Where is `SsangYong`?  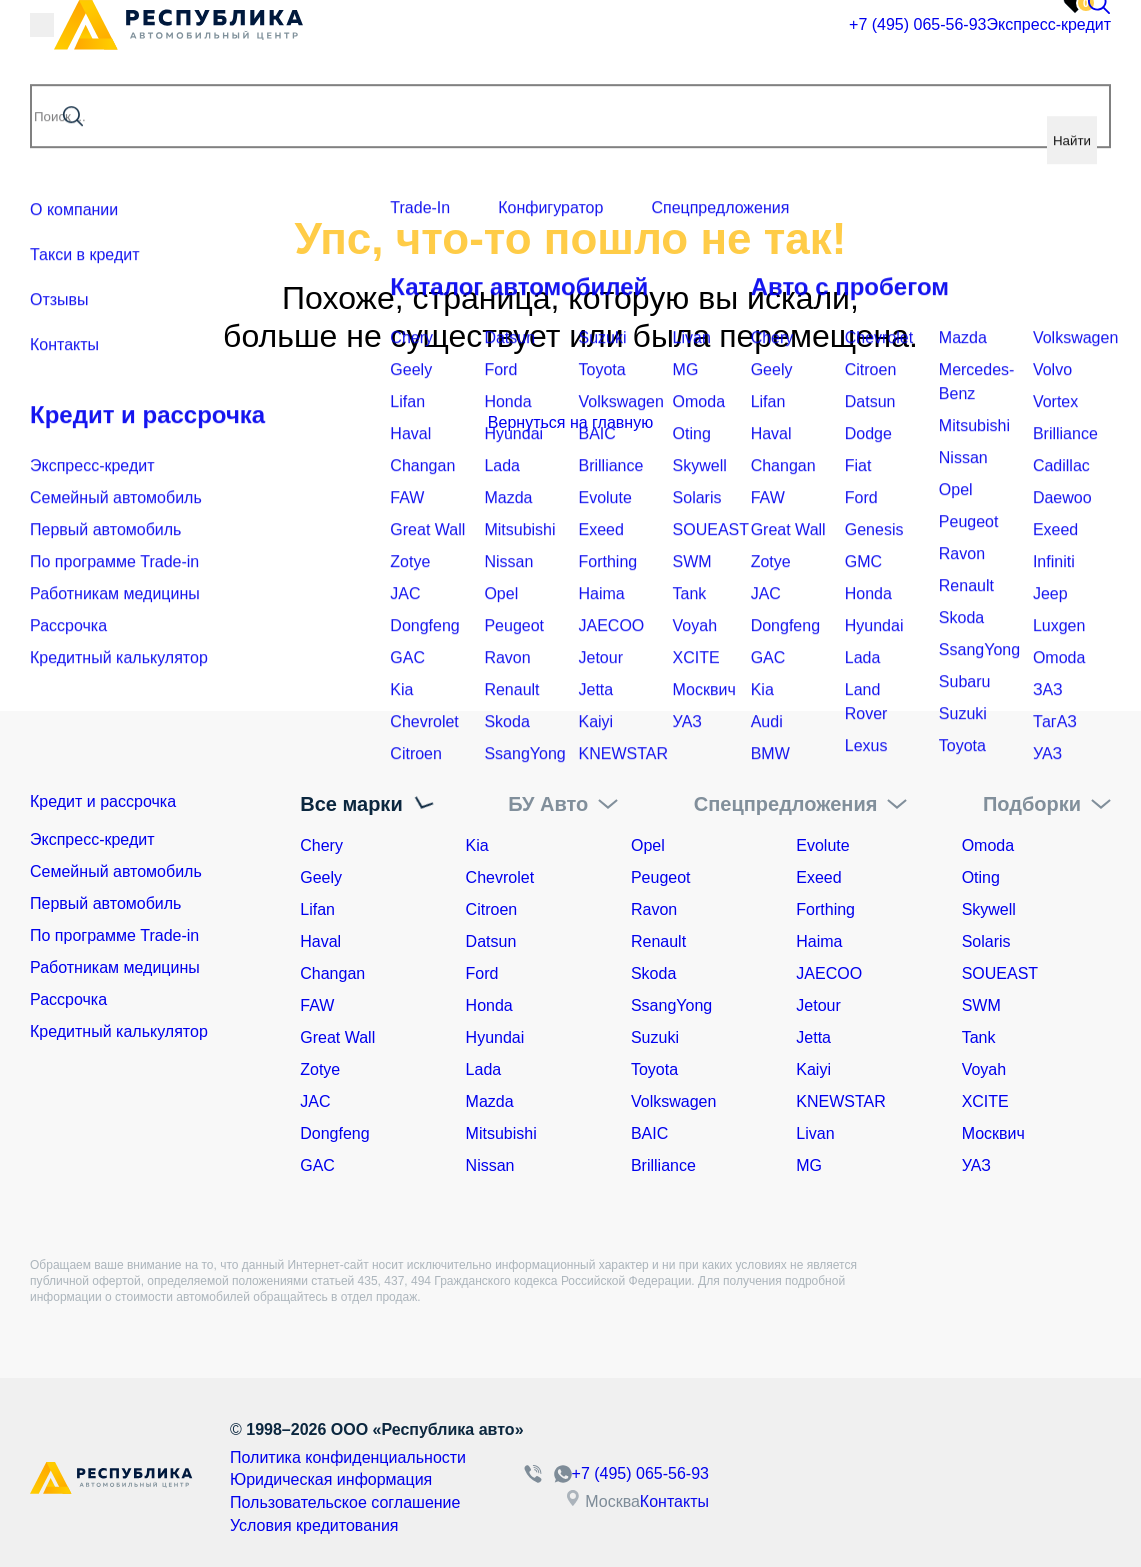 SsangYong is located at coordinates (671, 1005).